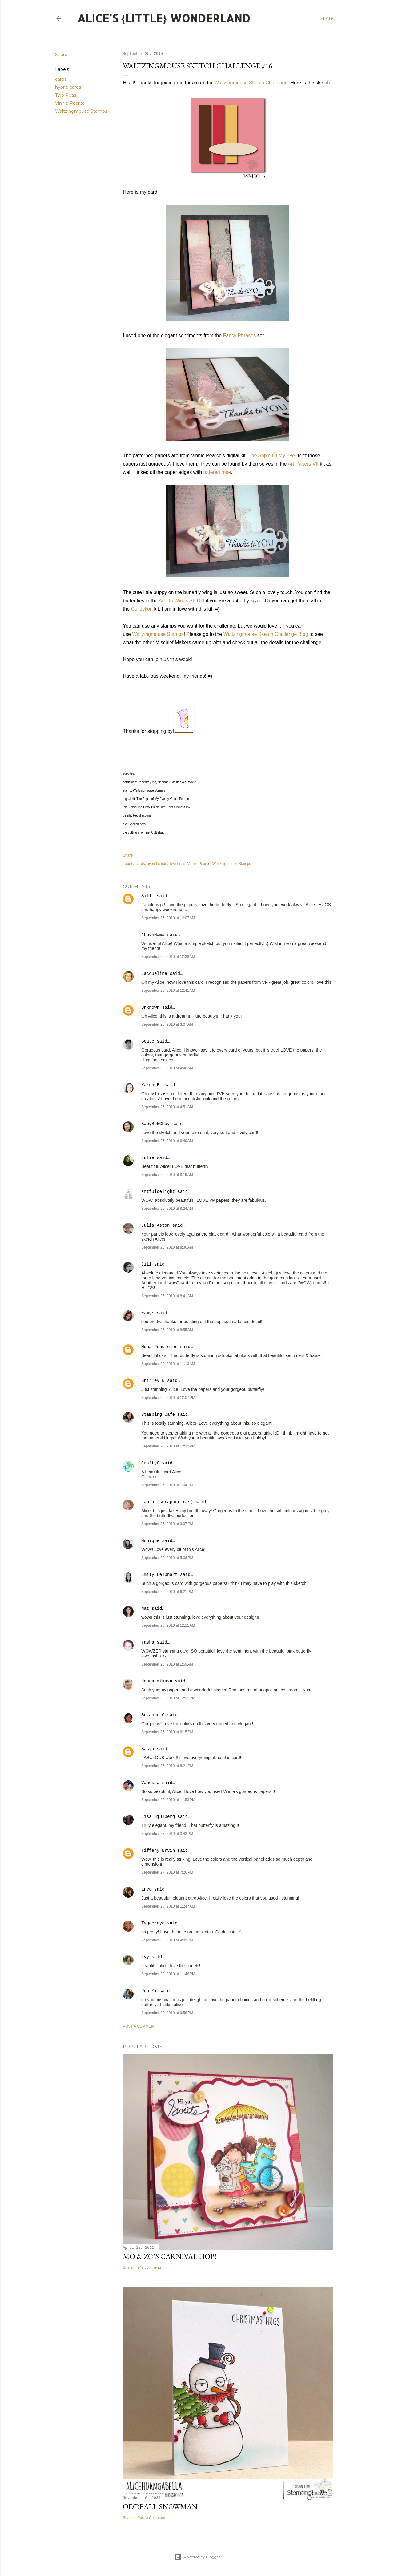 This screenshot has width=394, height=2576. I want to click on Emily Leiphart, so click(159, 1574).